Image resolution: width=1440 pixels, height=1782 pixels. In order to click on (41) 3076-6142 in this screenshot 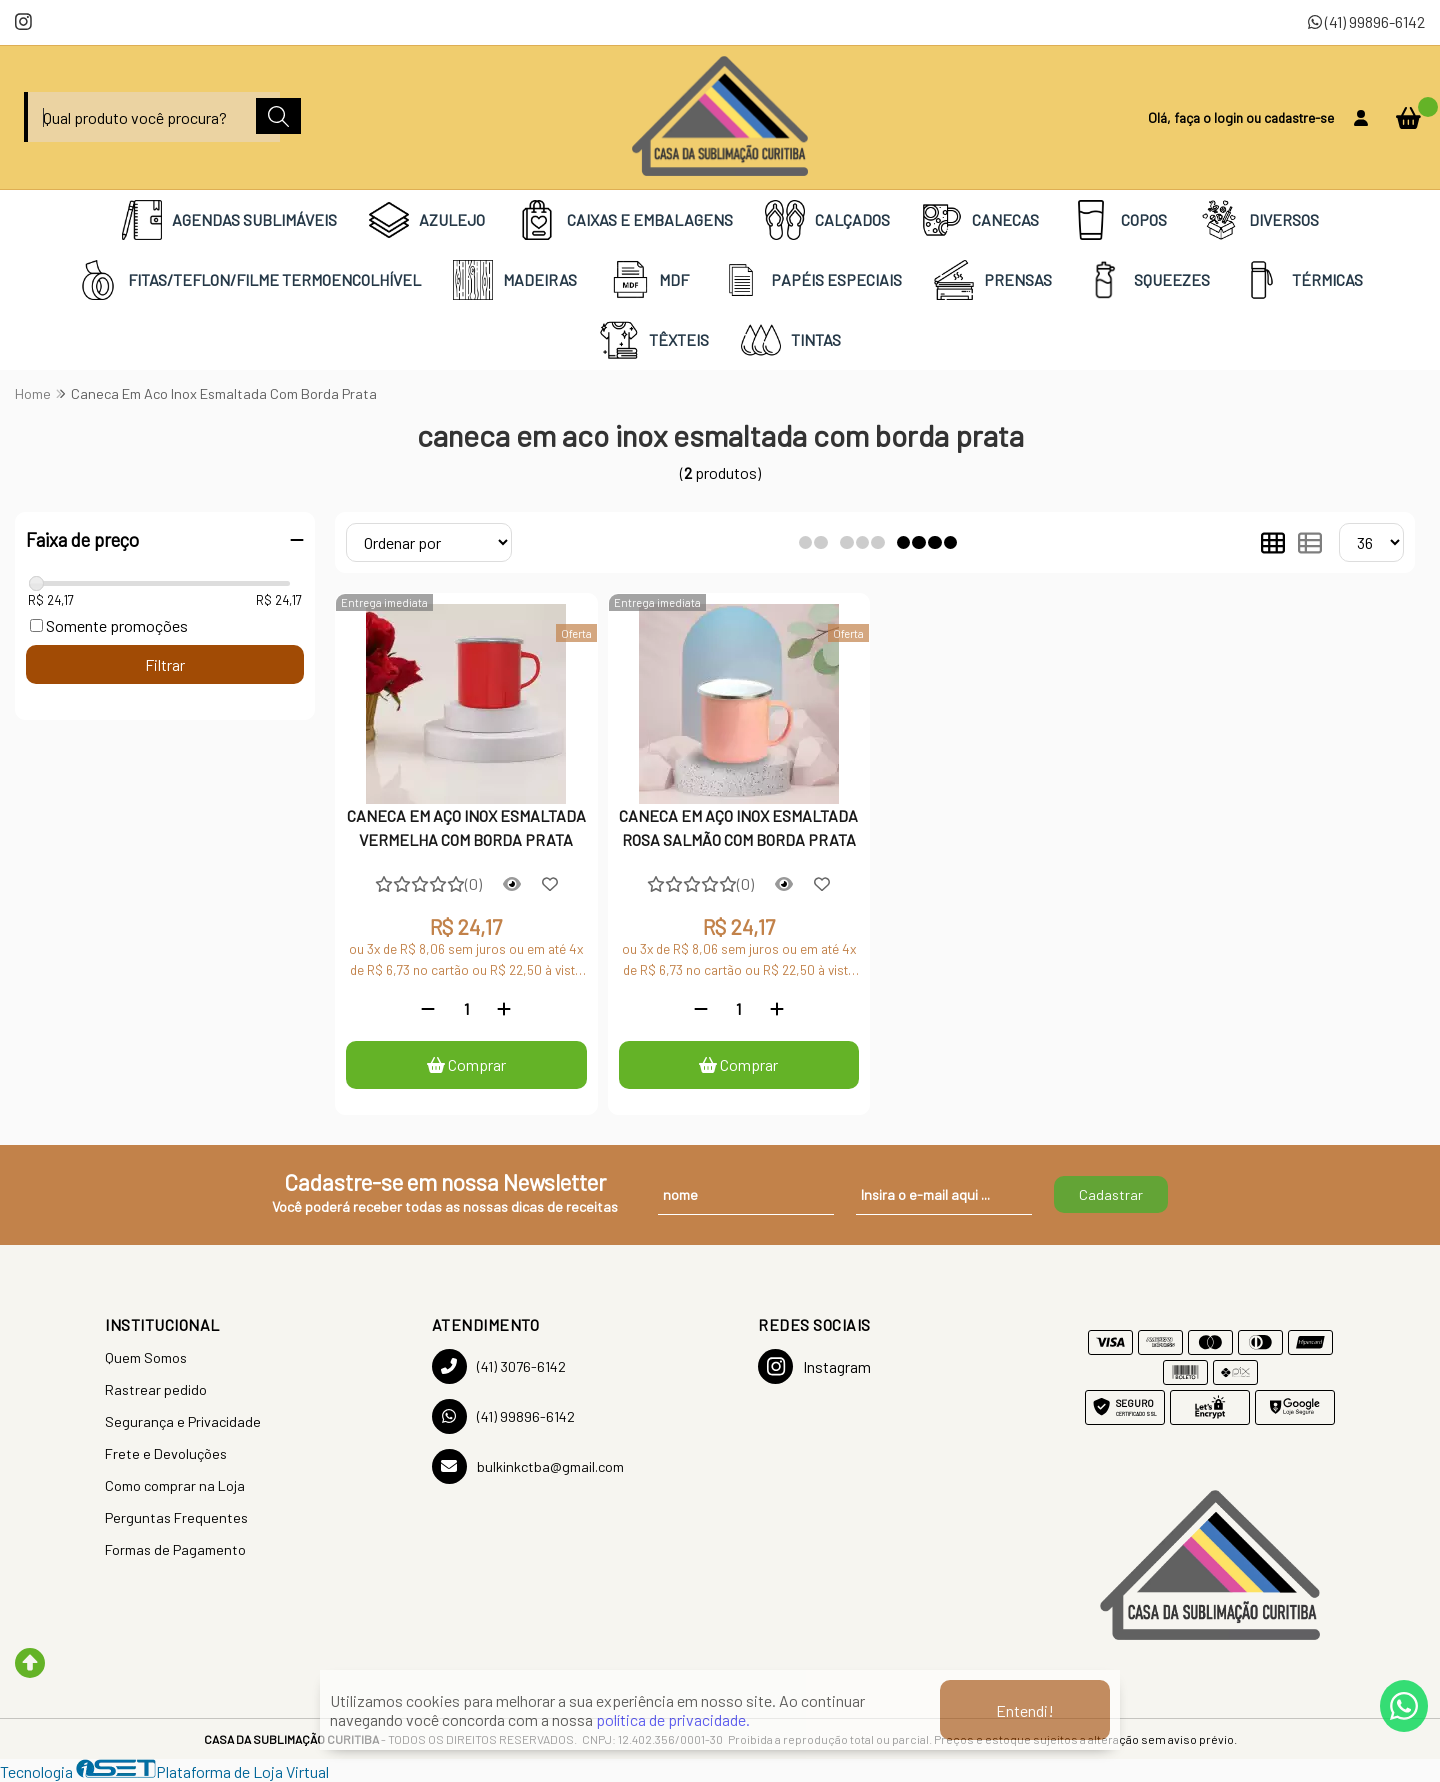, I will do `click(499, 1366)`.